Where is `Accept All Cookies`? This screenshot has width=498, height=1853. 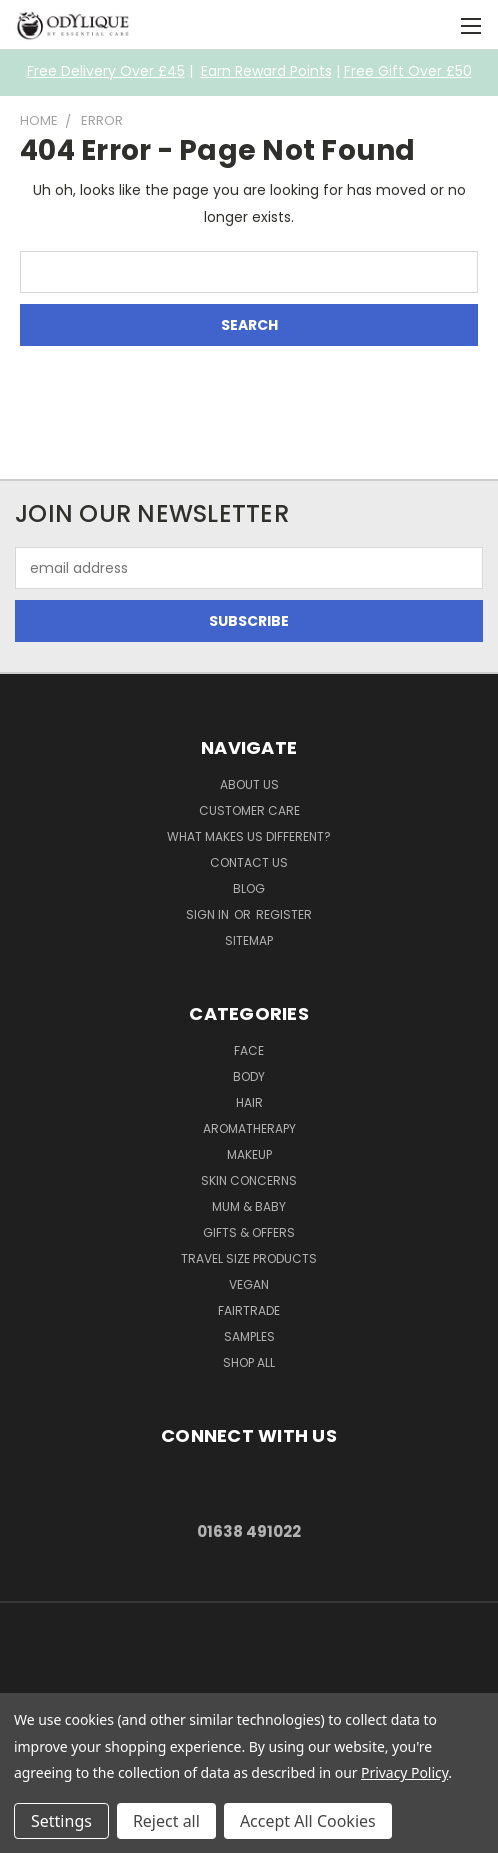
Accept All Cookies is located at coordinates (308, 1821).